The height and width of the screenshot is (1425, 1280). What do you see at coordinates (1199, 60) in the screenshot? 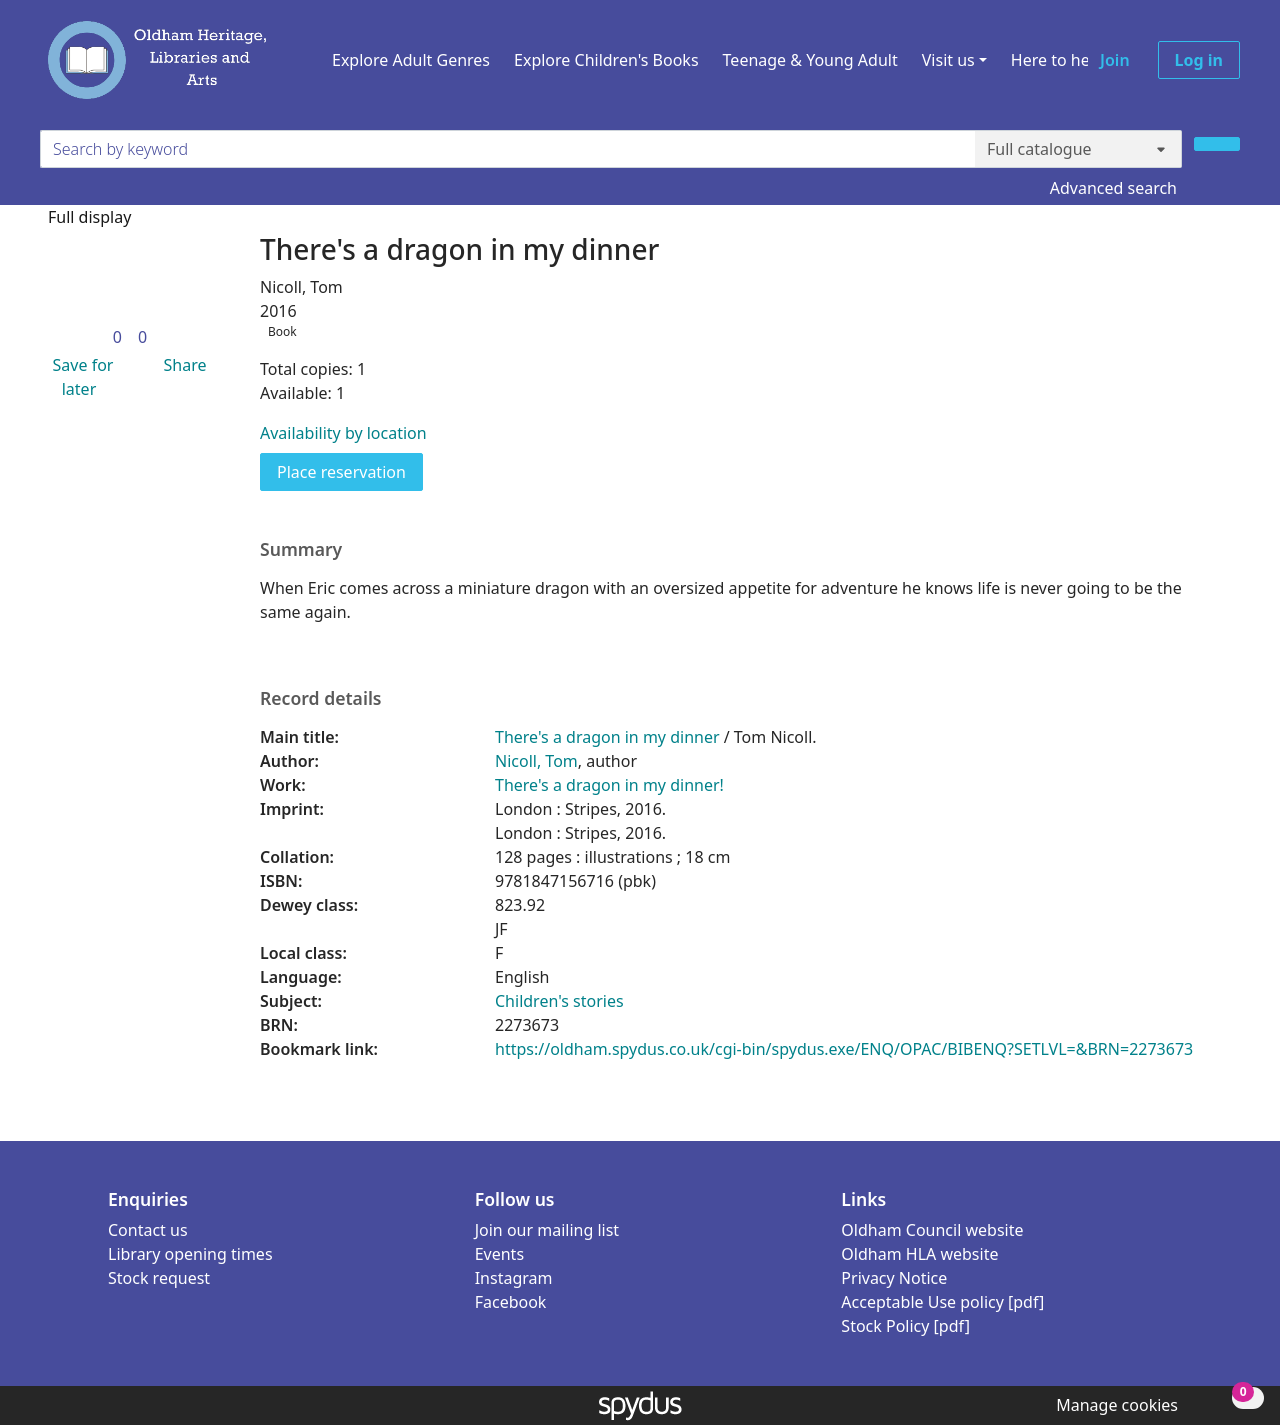
I see `Log in` at bounding box center [1199, 60].